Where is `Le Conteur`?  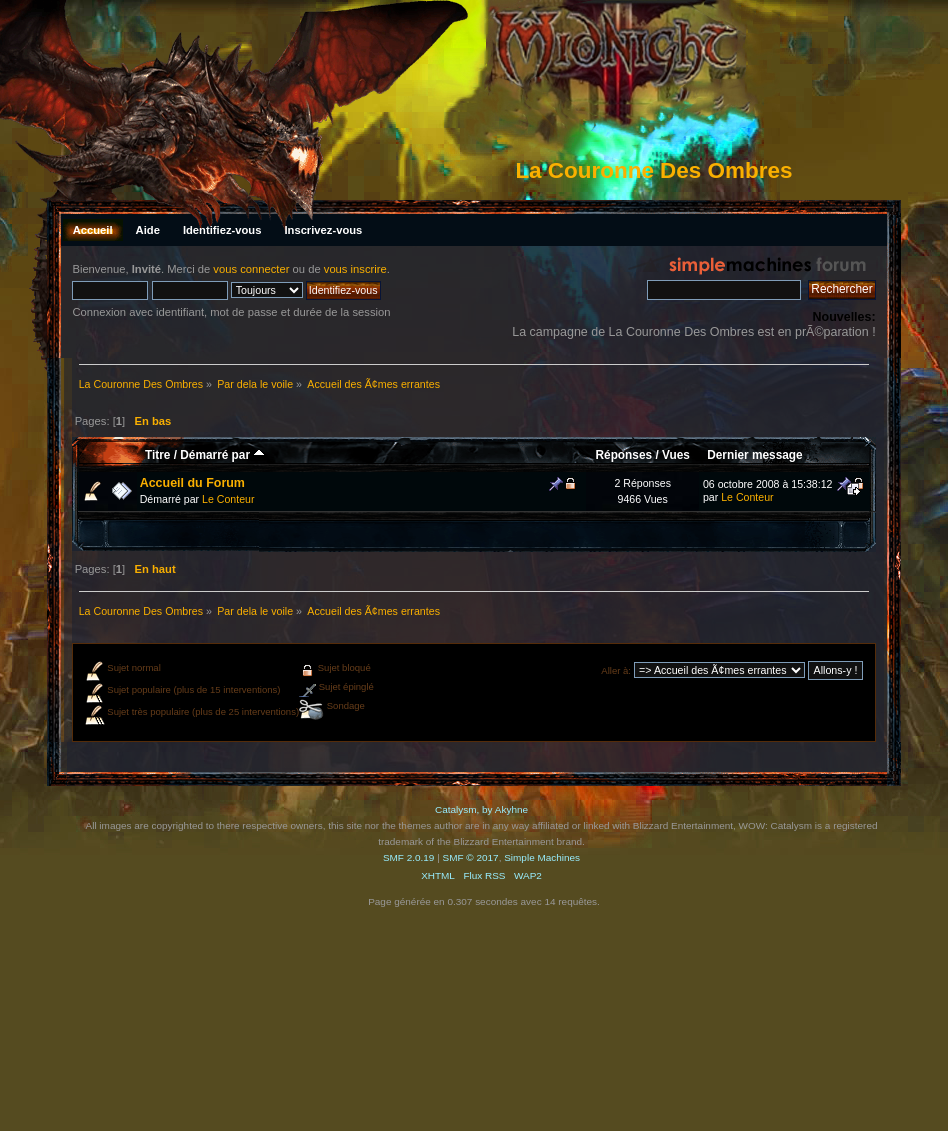
Le Conteur is located at coordinates (228, 499).